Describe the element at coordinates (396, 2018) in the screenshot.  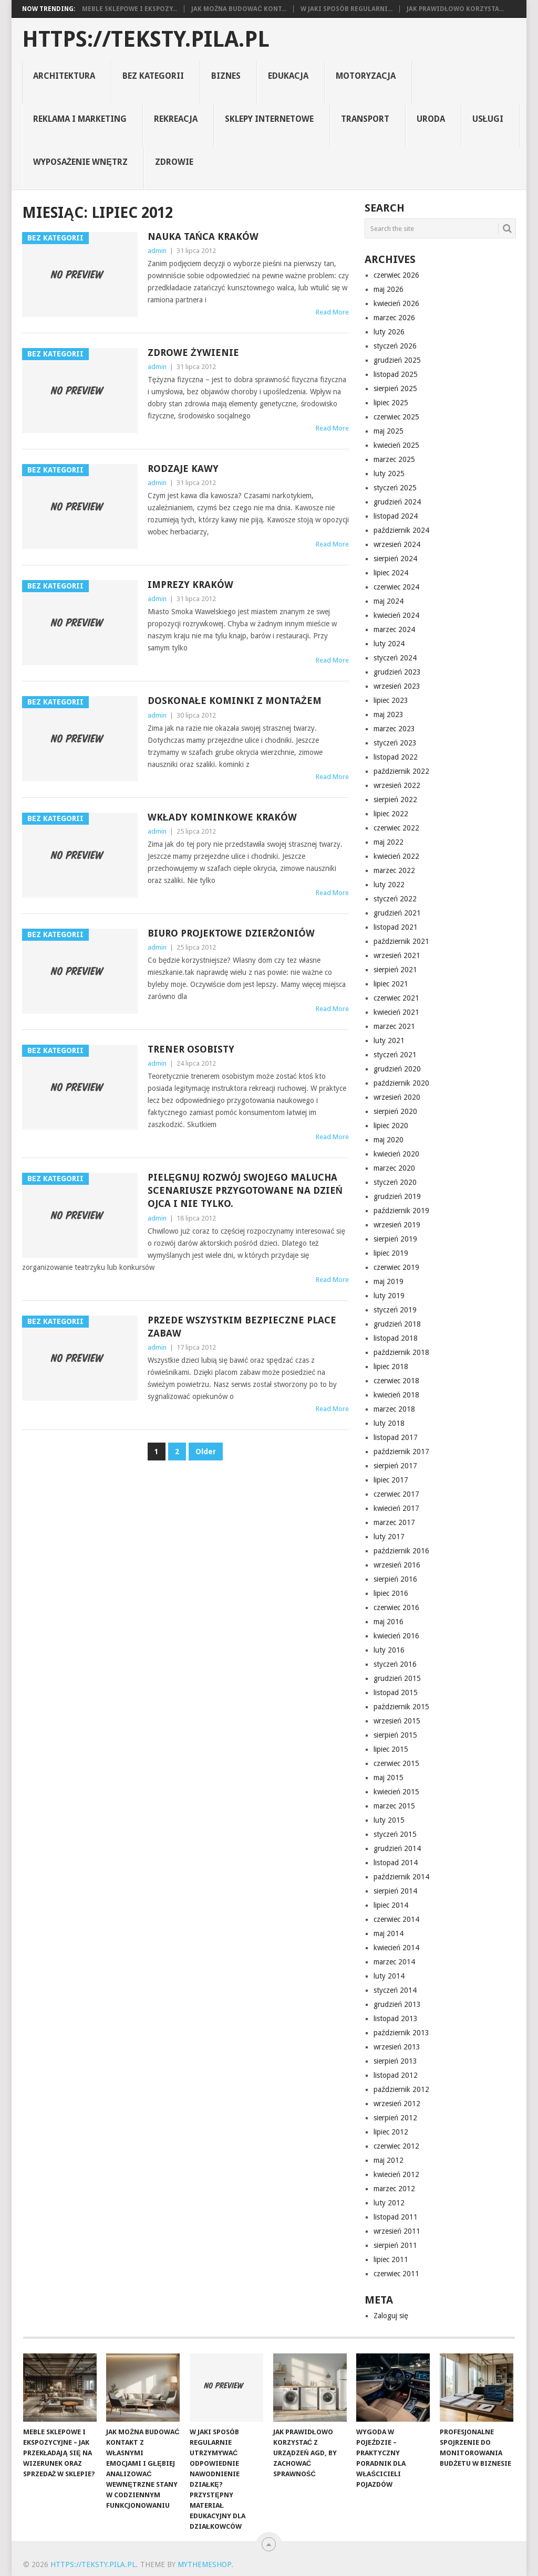
I see `listopad 2013` at that location.